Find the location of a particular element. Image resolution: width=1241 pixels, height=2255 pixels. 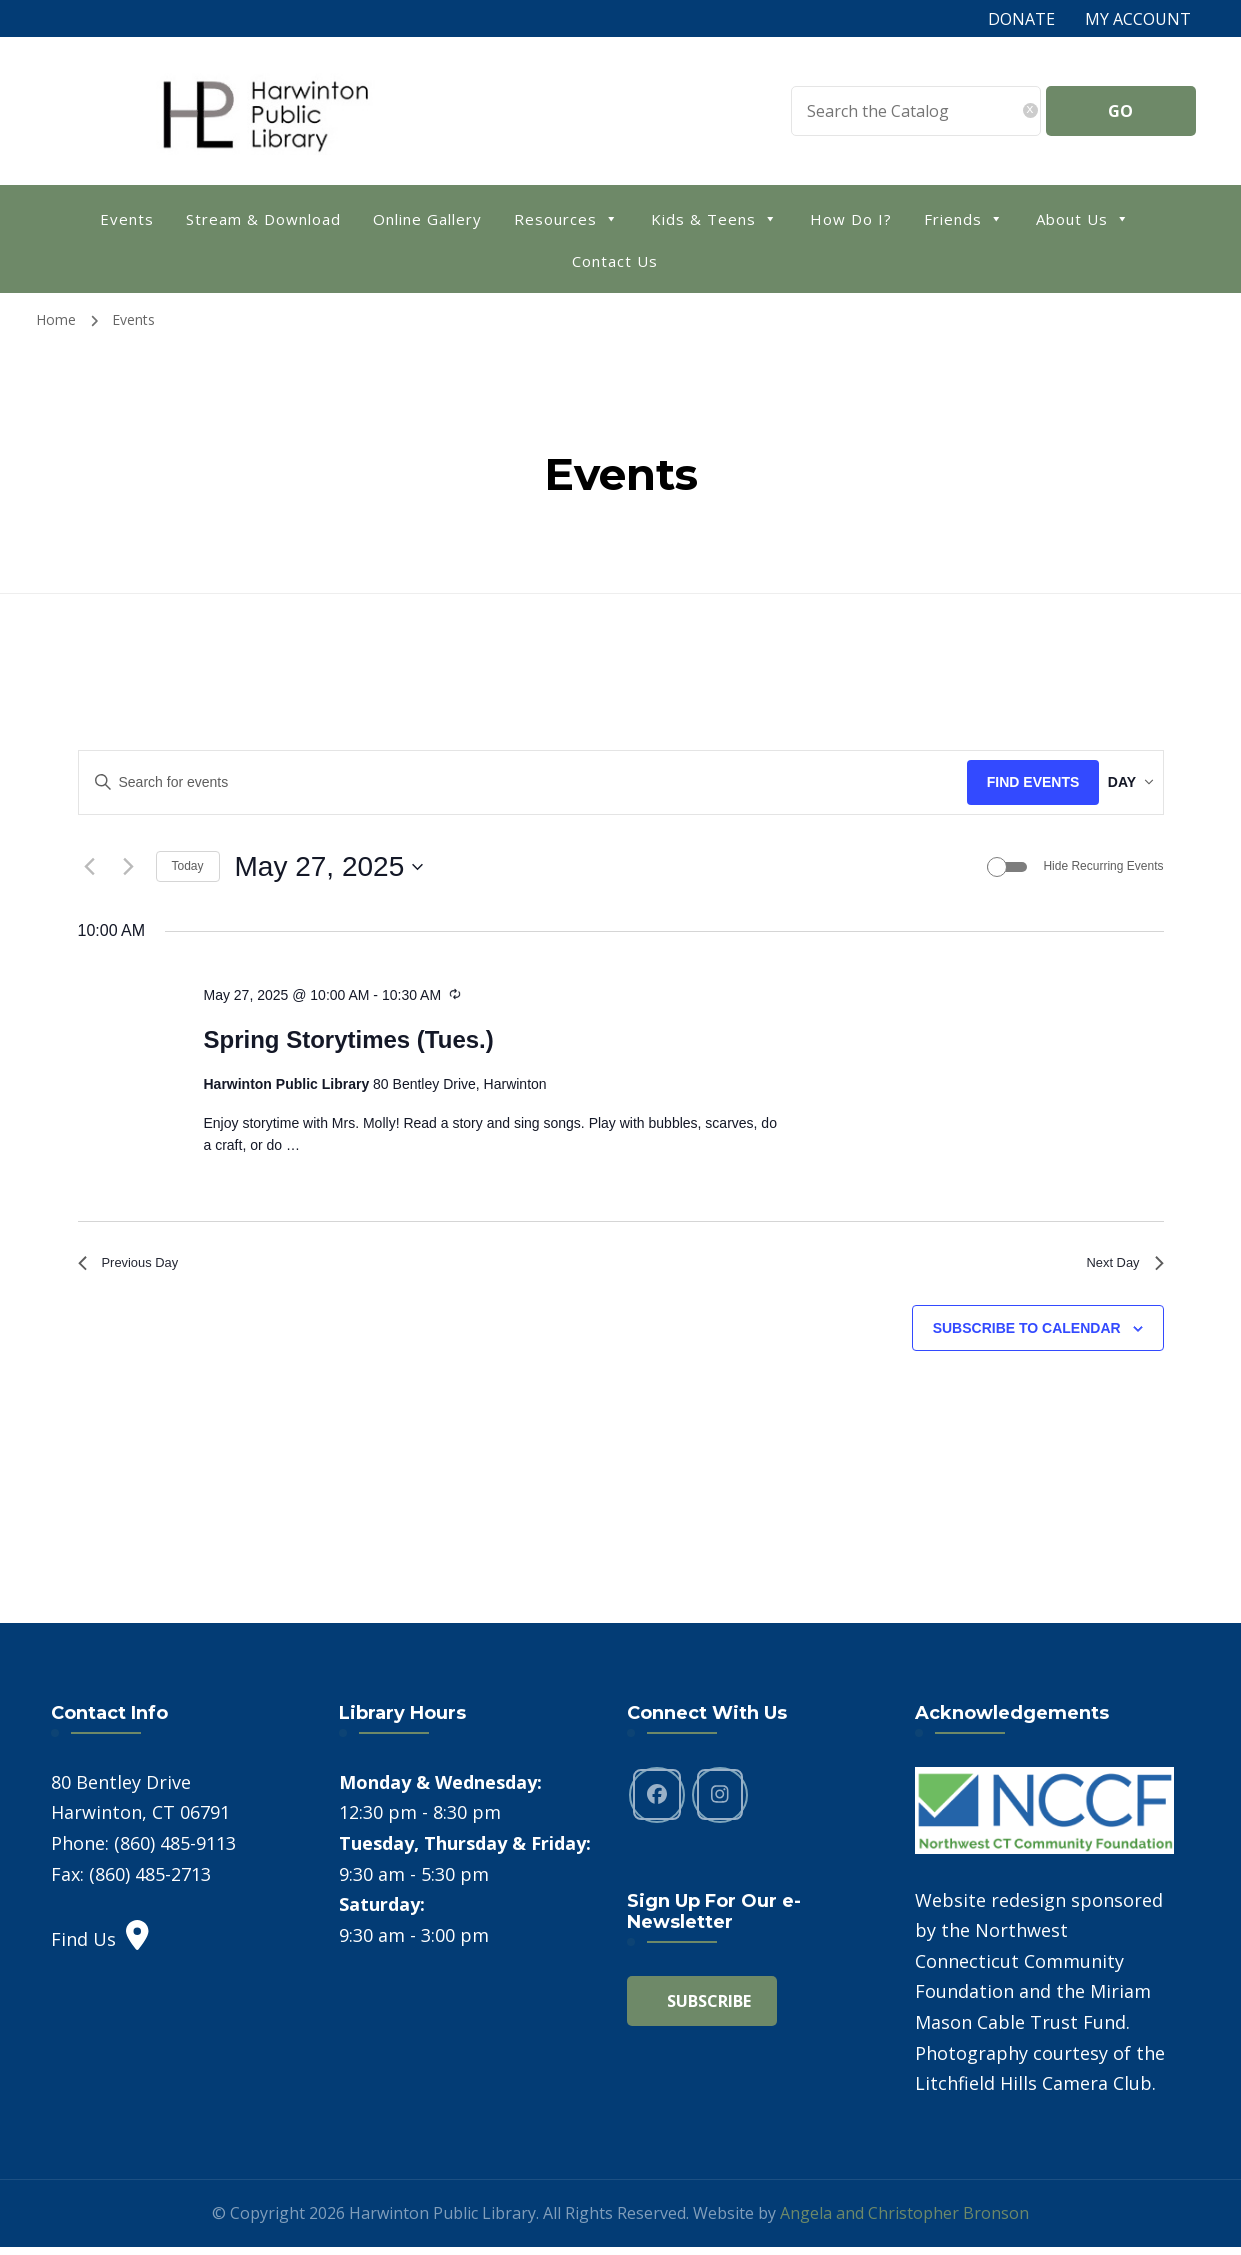

Previous Day is located at coordinates (137, 1267).